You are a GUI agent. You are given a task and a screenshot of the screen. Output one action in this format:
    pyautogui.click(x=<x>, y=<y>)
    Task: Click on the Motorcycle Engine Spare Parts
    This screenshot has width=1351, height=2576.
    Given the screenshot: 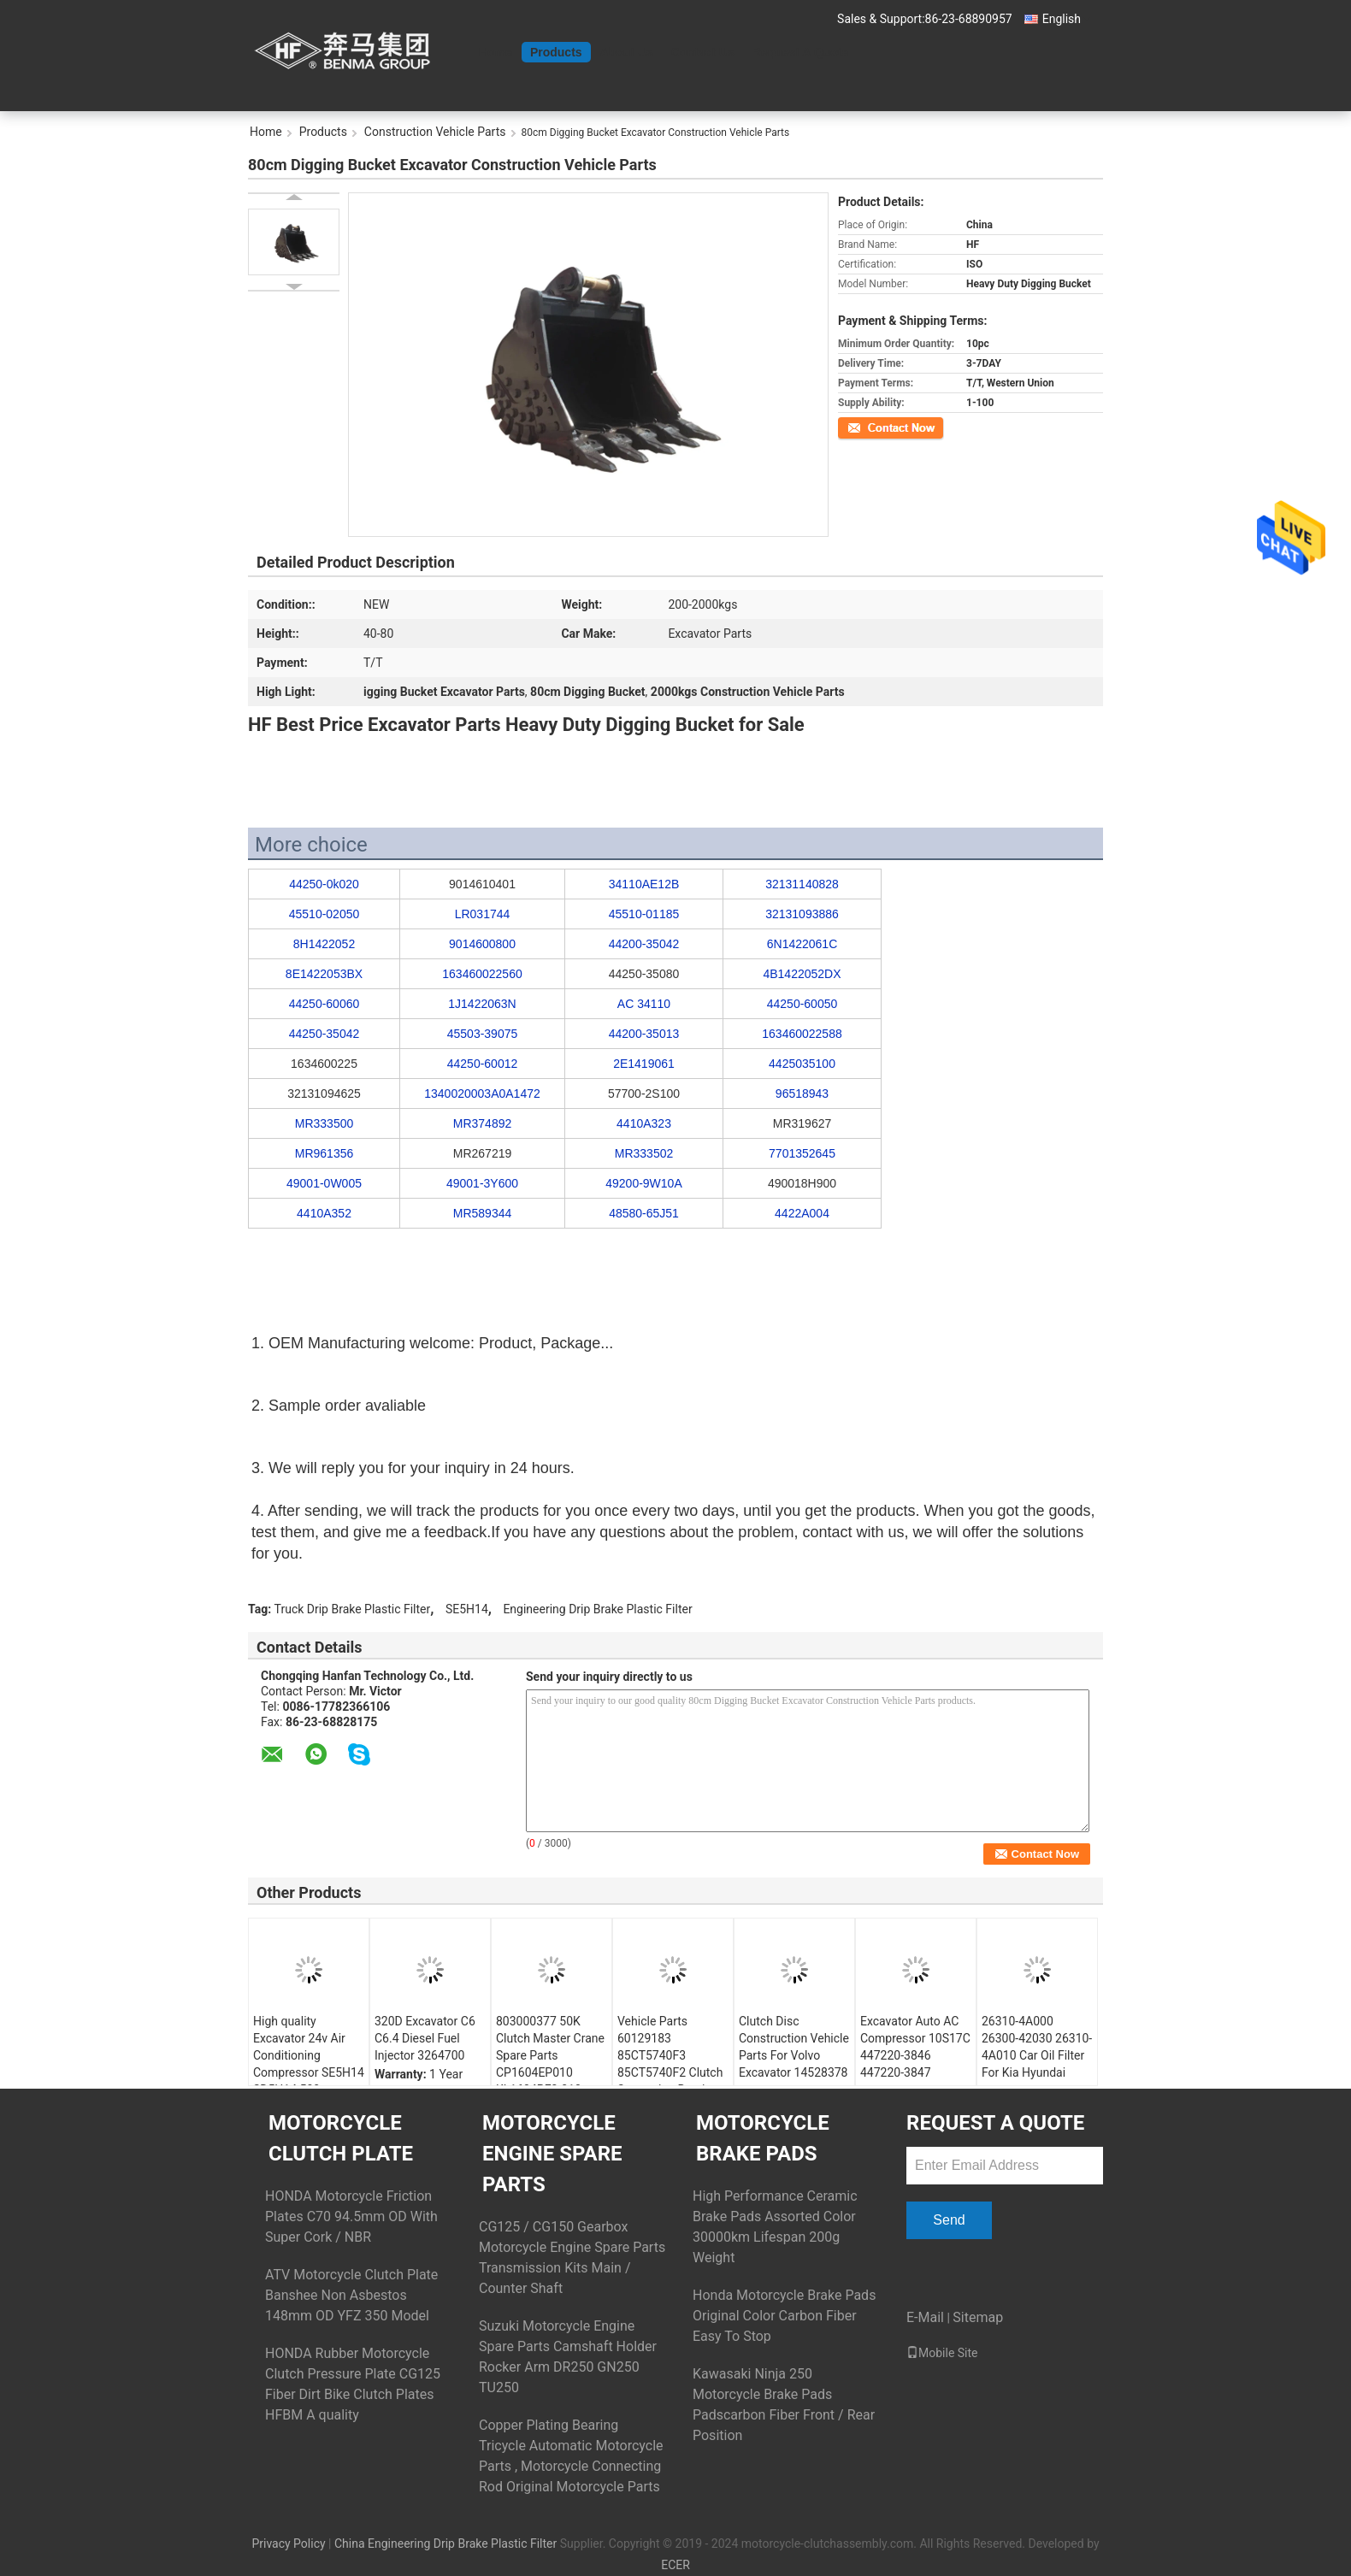 What is the action you would take?
    pyautogui.click(x=552, y=2153)
    